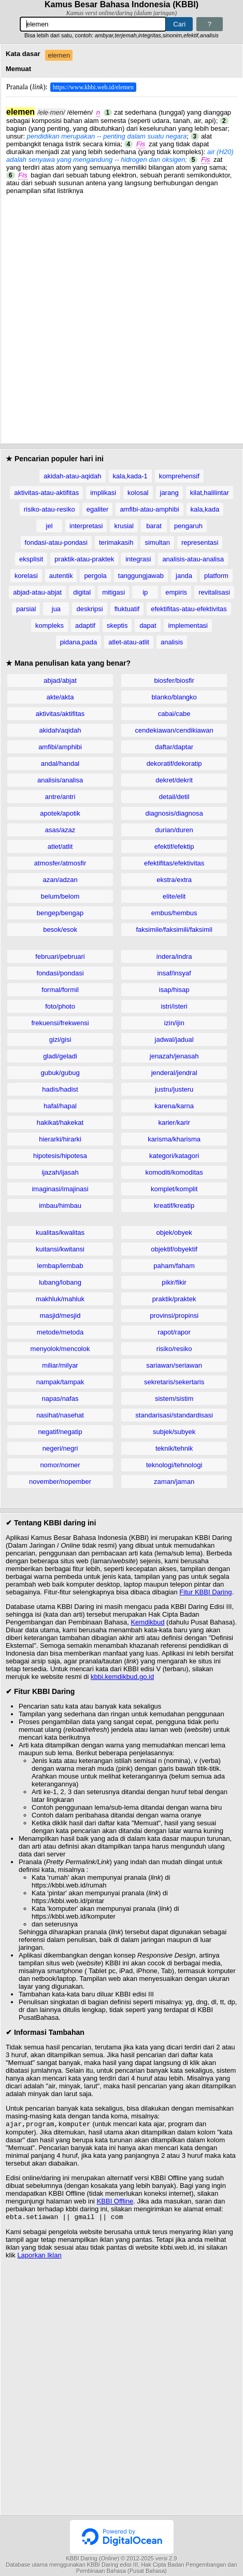 The width and height of the screenshot is (243, 2576). Describe the element at coordinates (113, 592) in the screenshot. I see `mitigasi` at that location.